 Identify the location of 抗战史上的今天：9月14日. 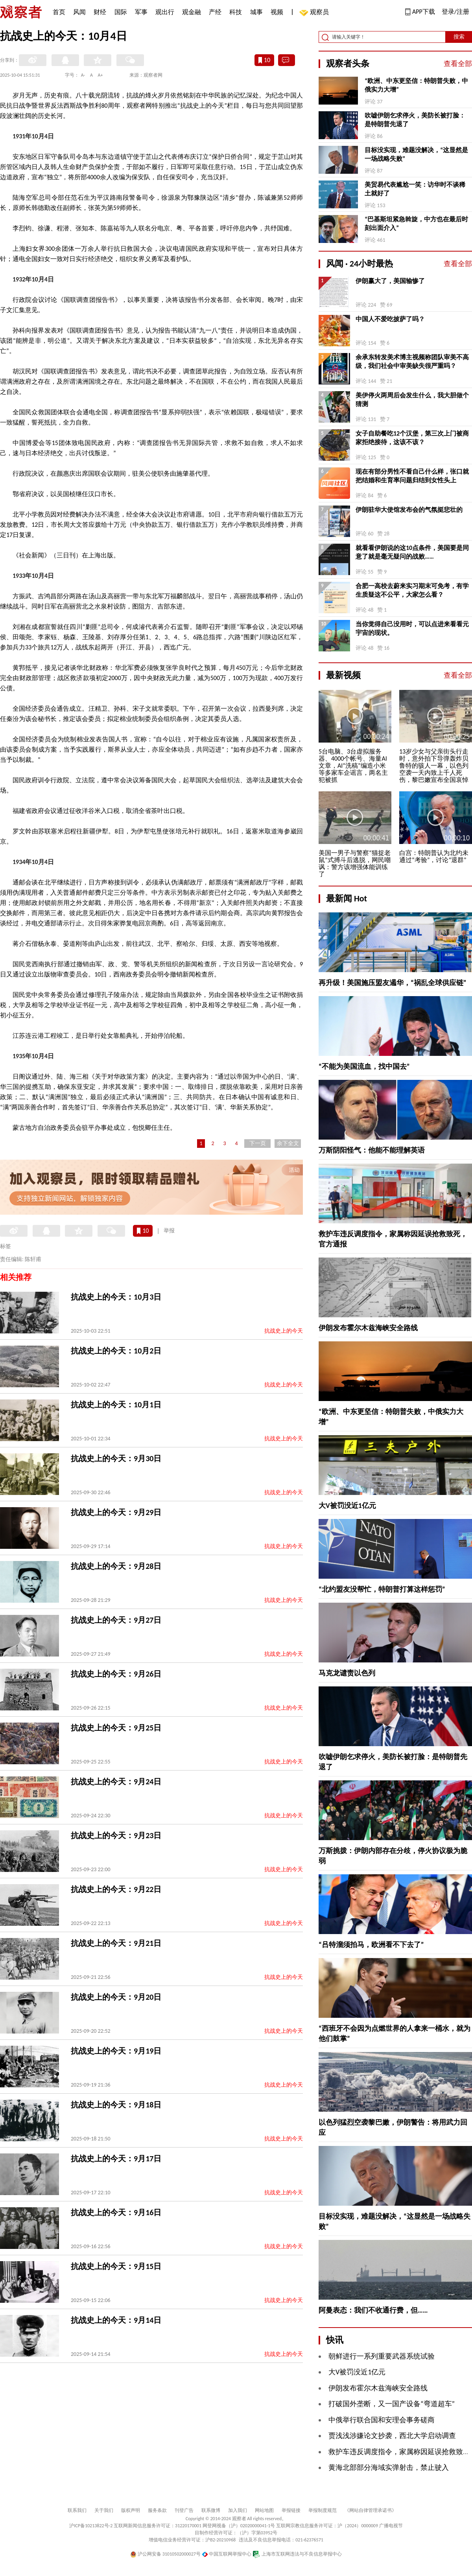
(116, 2320).